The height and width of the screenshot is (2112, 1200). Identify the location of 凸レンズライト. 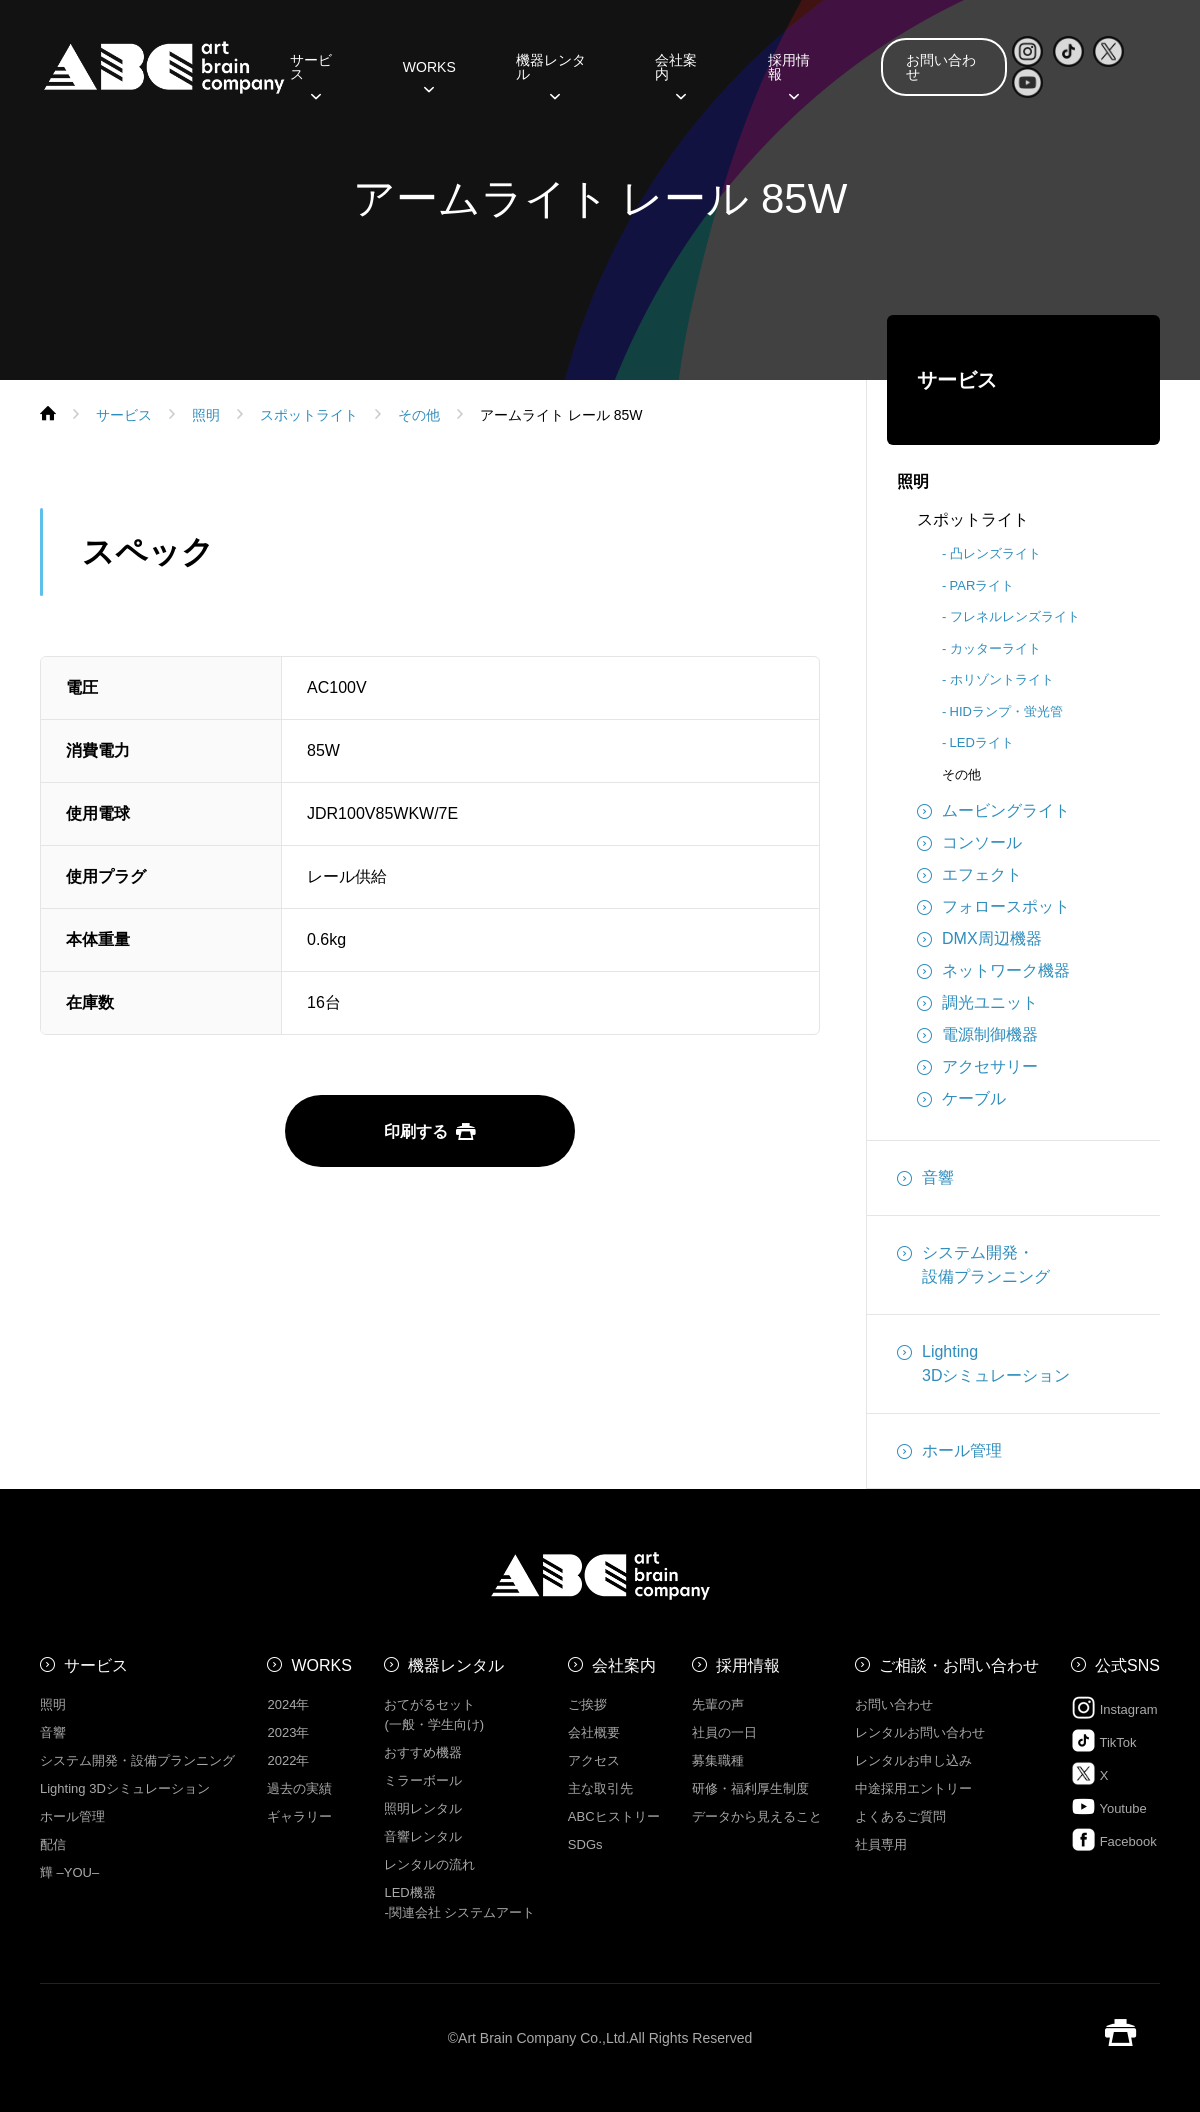
(995, 553).